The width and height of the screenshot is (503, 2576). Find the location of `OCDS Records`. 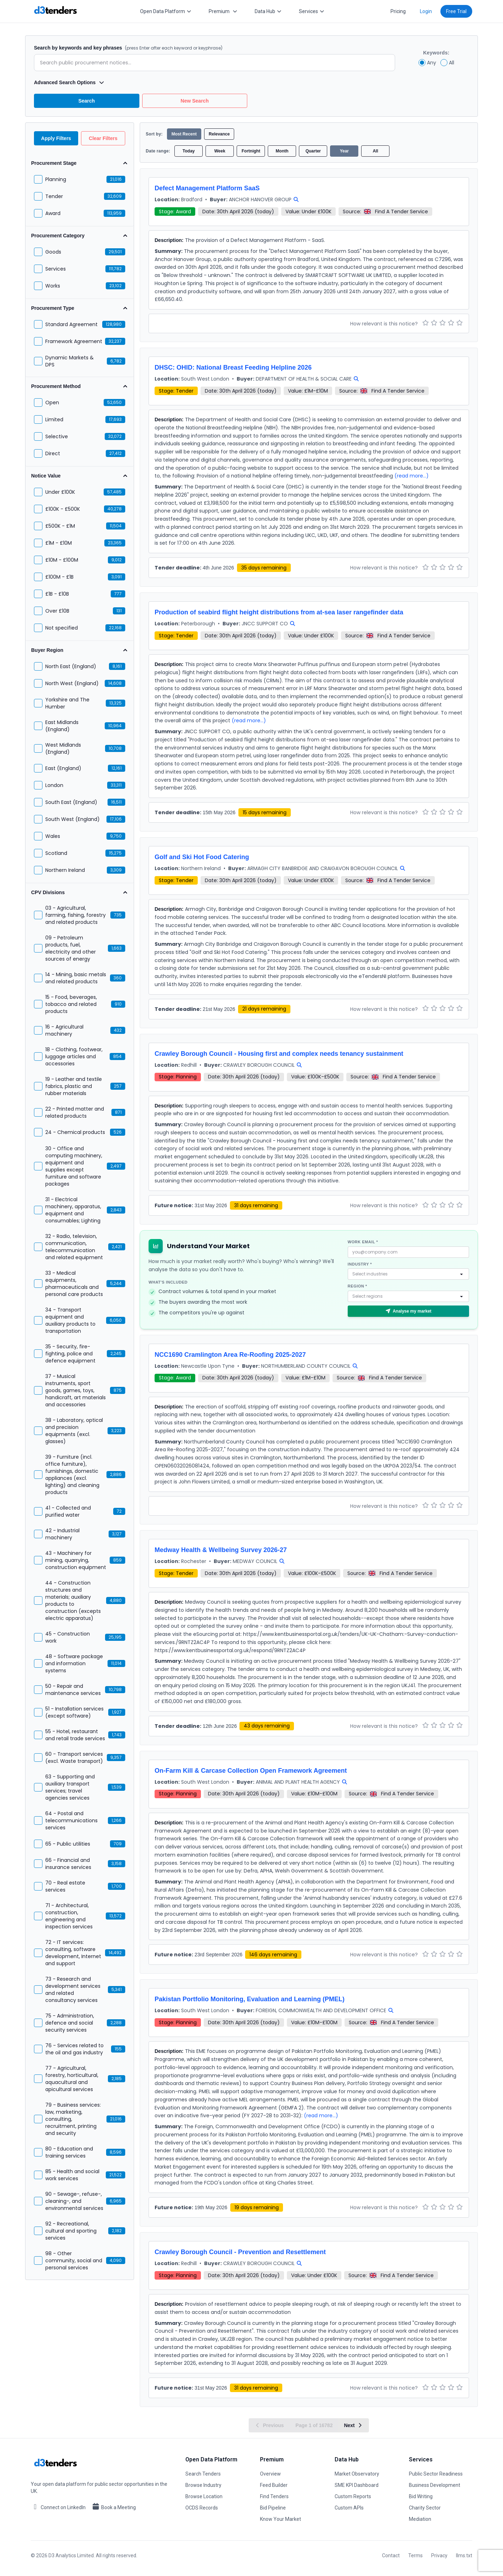

OCDS Records is located at coordinates (201, 2508).